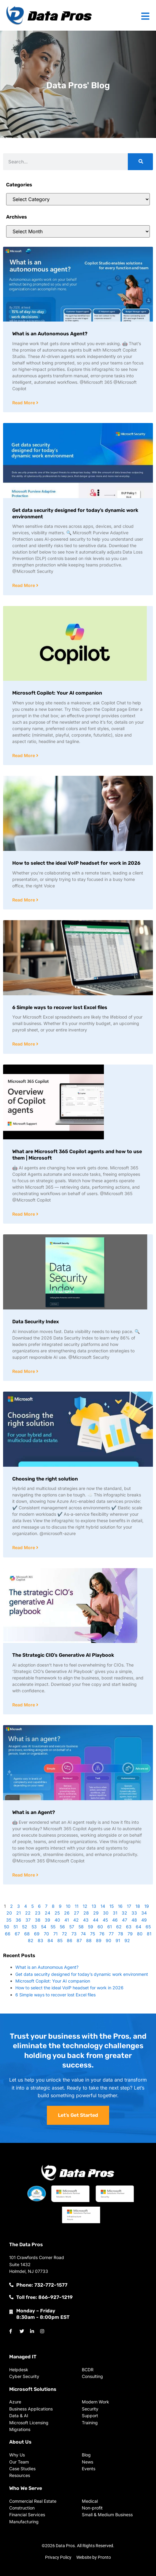 The width and height of the screenshot is (156, 2576). Describe the element at coordinates (127, 1940) in the screenshot. I see `92` at that location.